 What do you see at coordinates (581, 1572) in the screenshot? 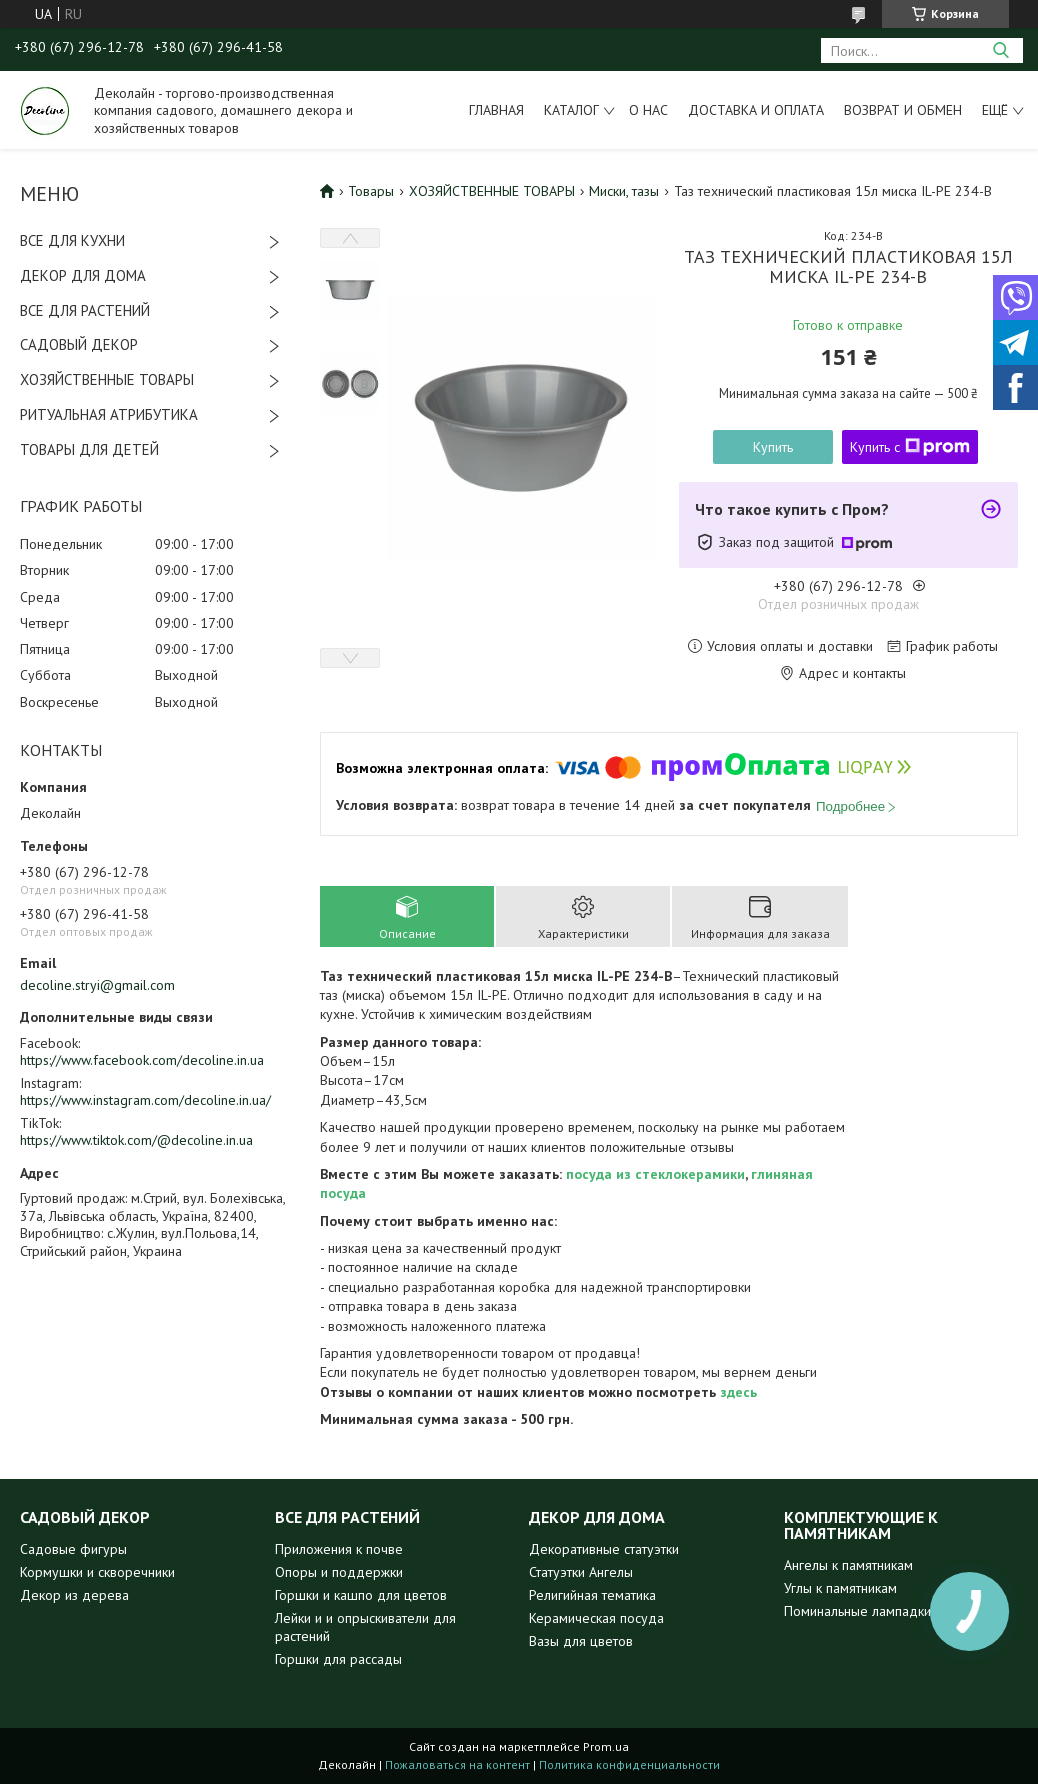
I see `Статуэтки Ангелы` at bounding box center [581, 1572].